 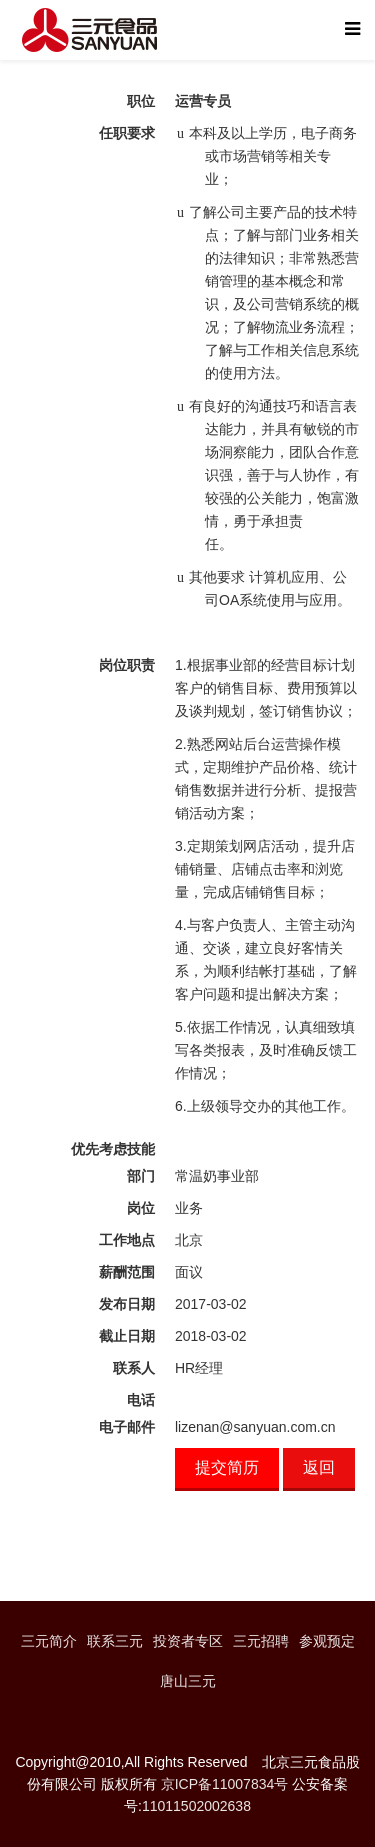 What do you see at coordinates (141, 1400) in the screenshot?
I see `电话` at bounding box center [141, 1400].